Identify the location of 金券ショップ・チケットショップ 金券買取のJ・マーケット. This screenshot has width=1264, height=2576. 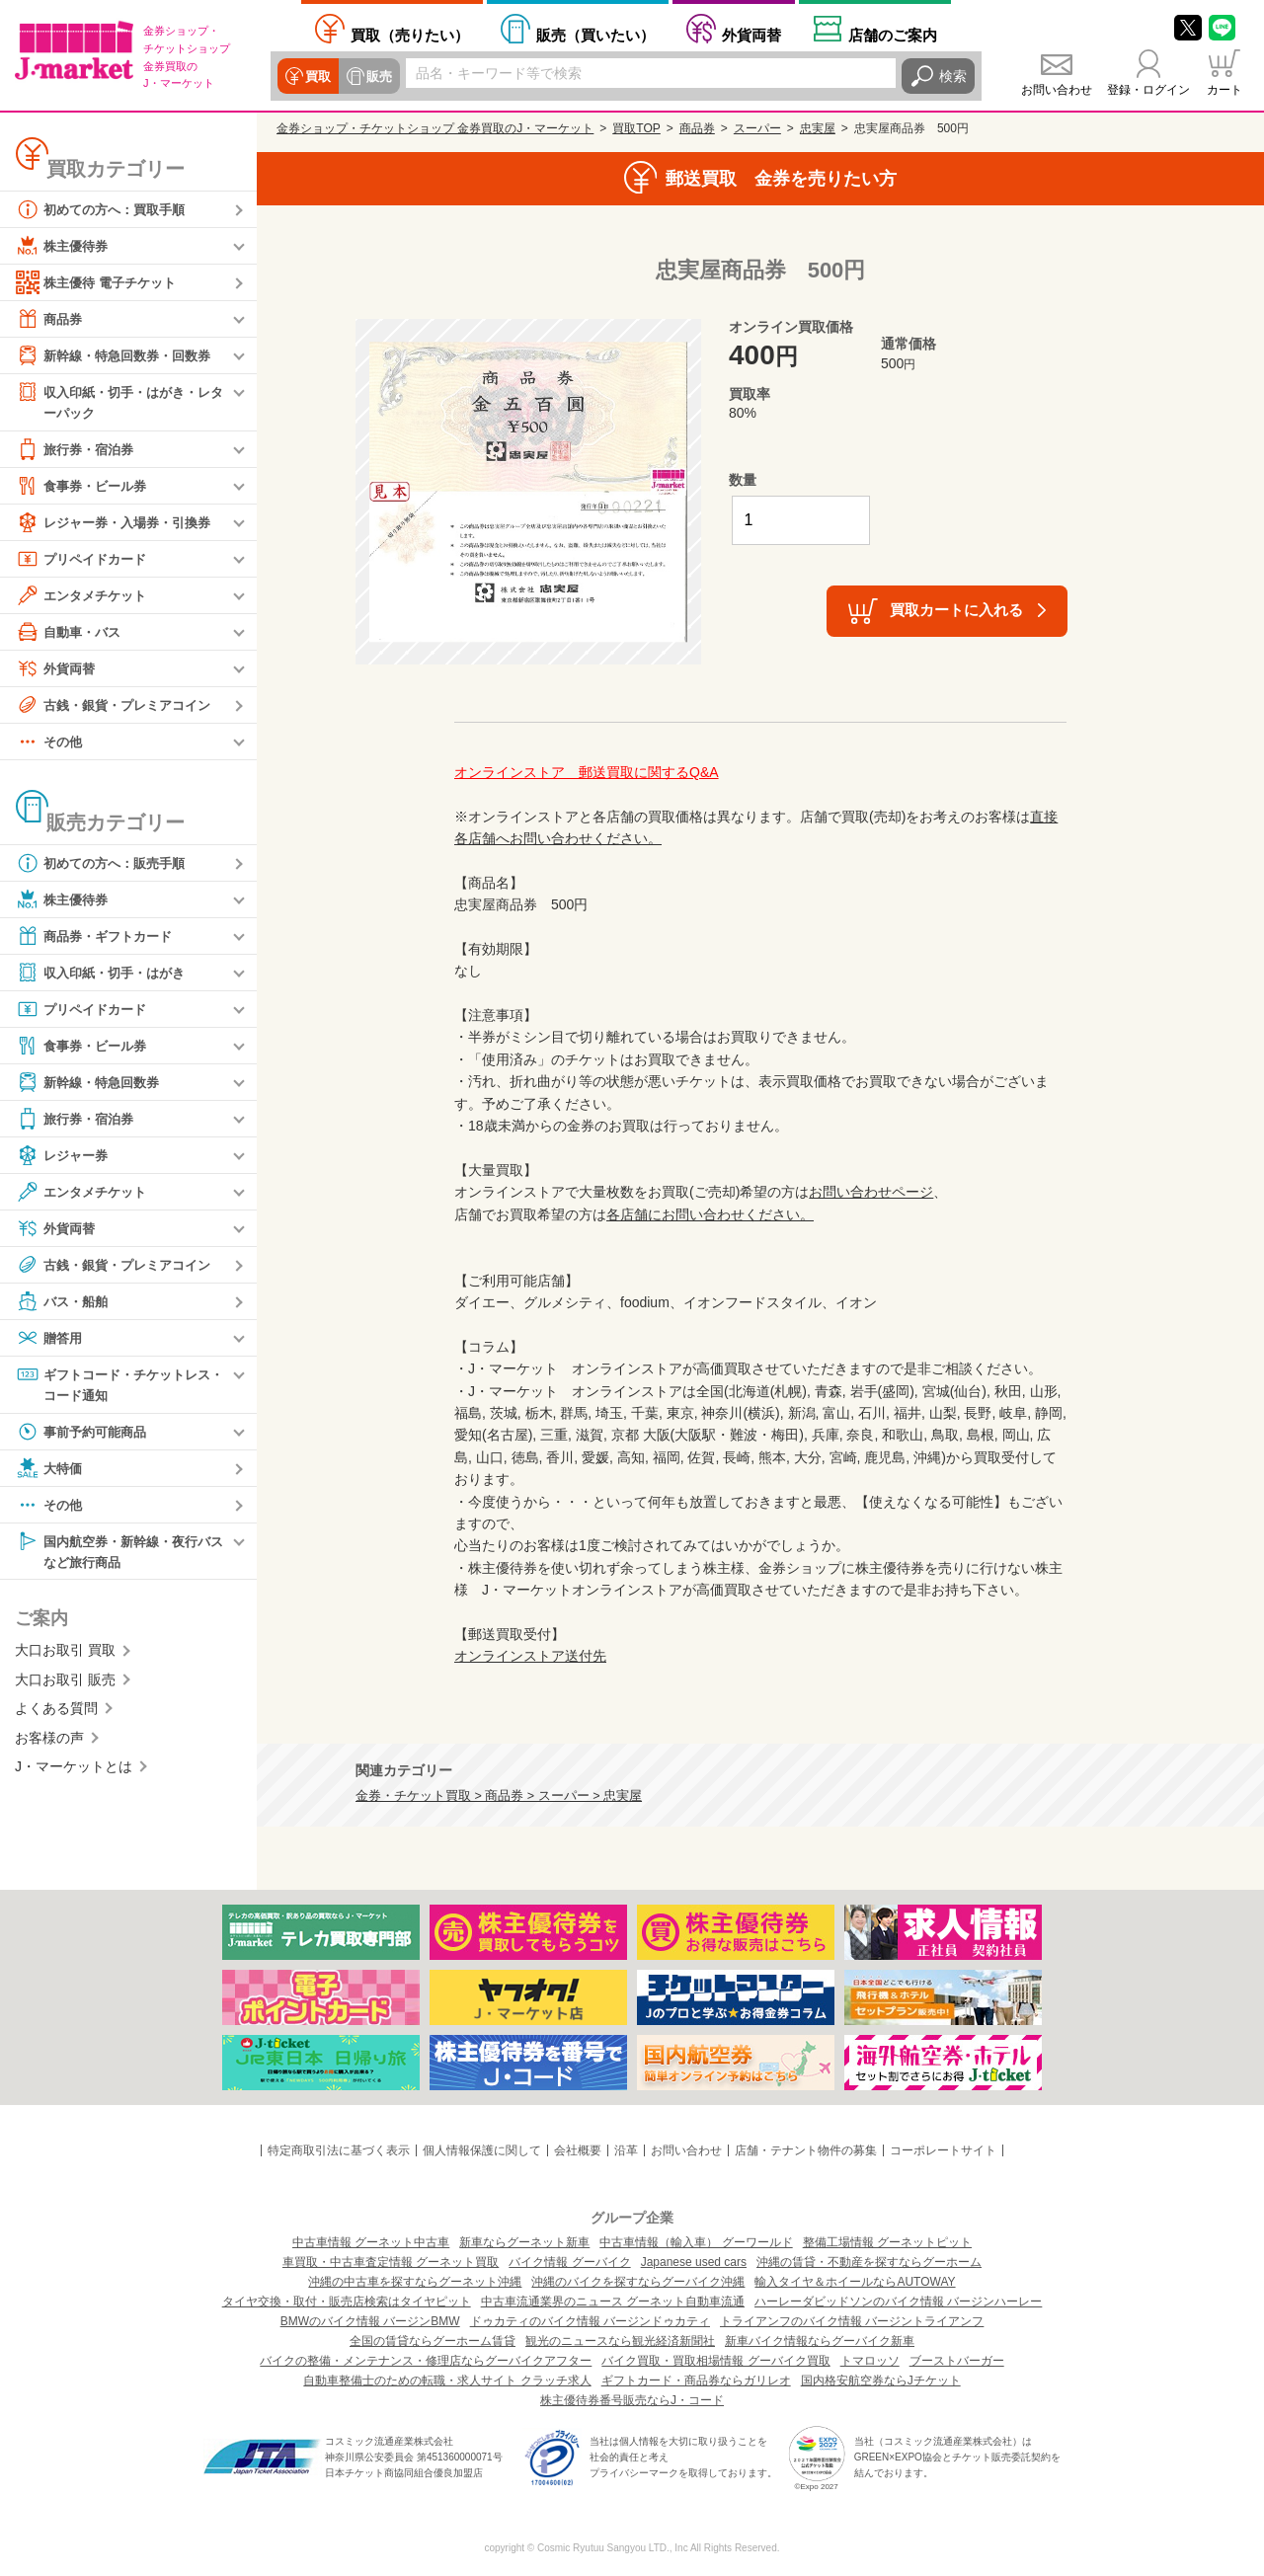
(434, 128).